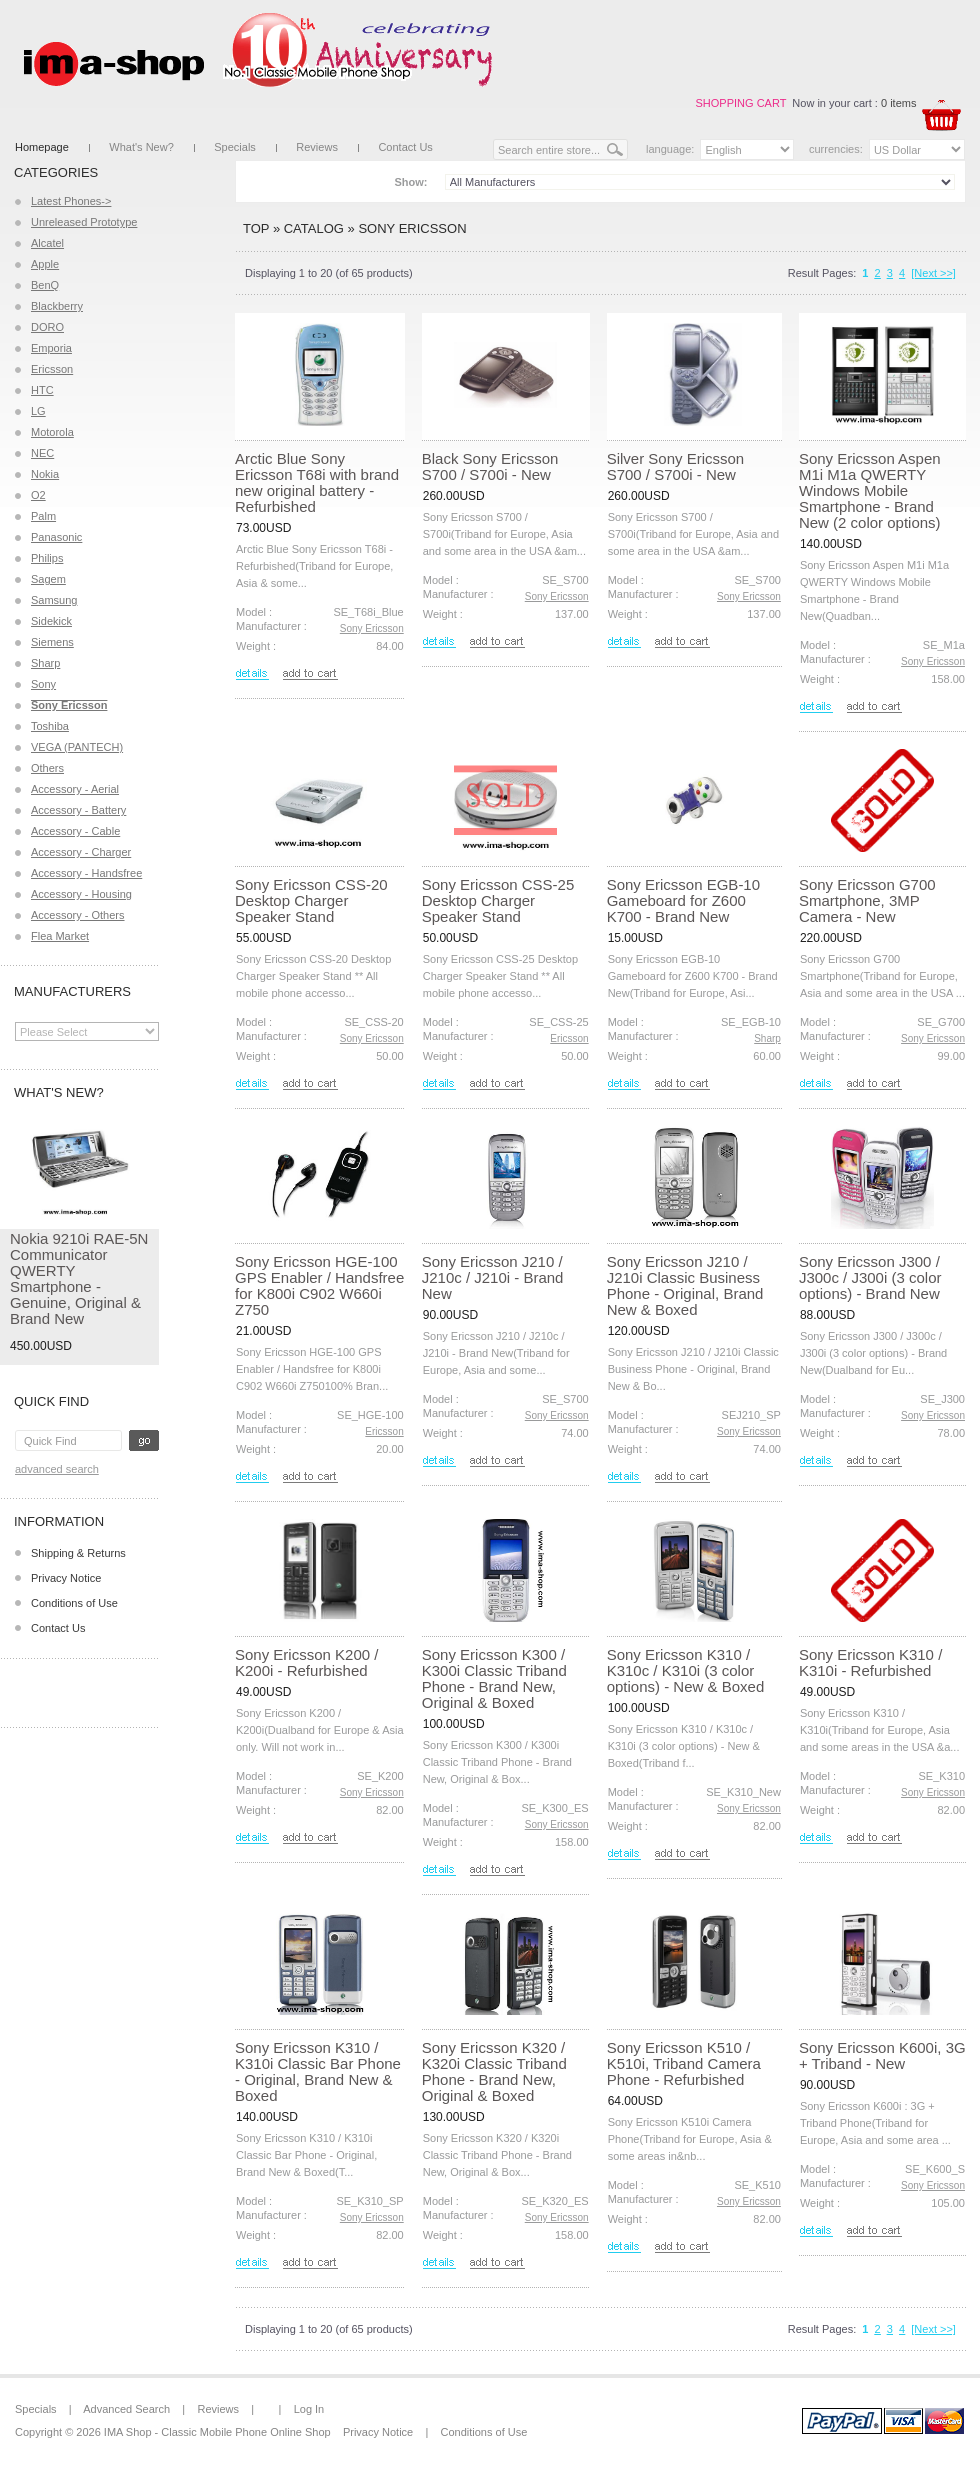  Describe the element at coordinates (318, 2071) in the screenshot. I see `Sony Ericsson K310 / K310i Classic Bar Phone - Original, Brand New & Boxed` at that location.